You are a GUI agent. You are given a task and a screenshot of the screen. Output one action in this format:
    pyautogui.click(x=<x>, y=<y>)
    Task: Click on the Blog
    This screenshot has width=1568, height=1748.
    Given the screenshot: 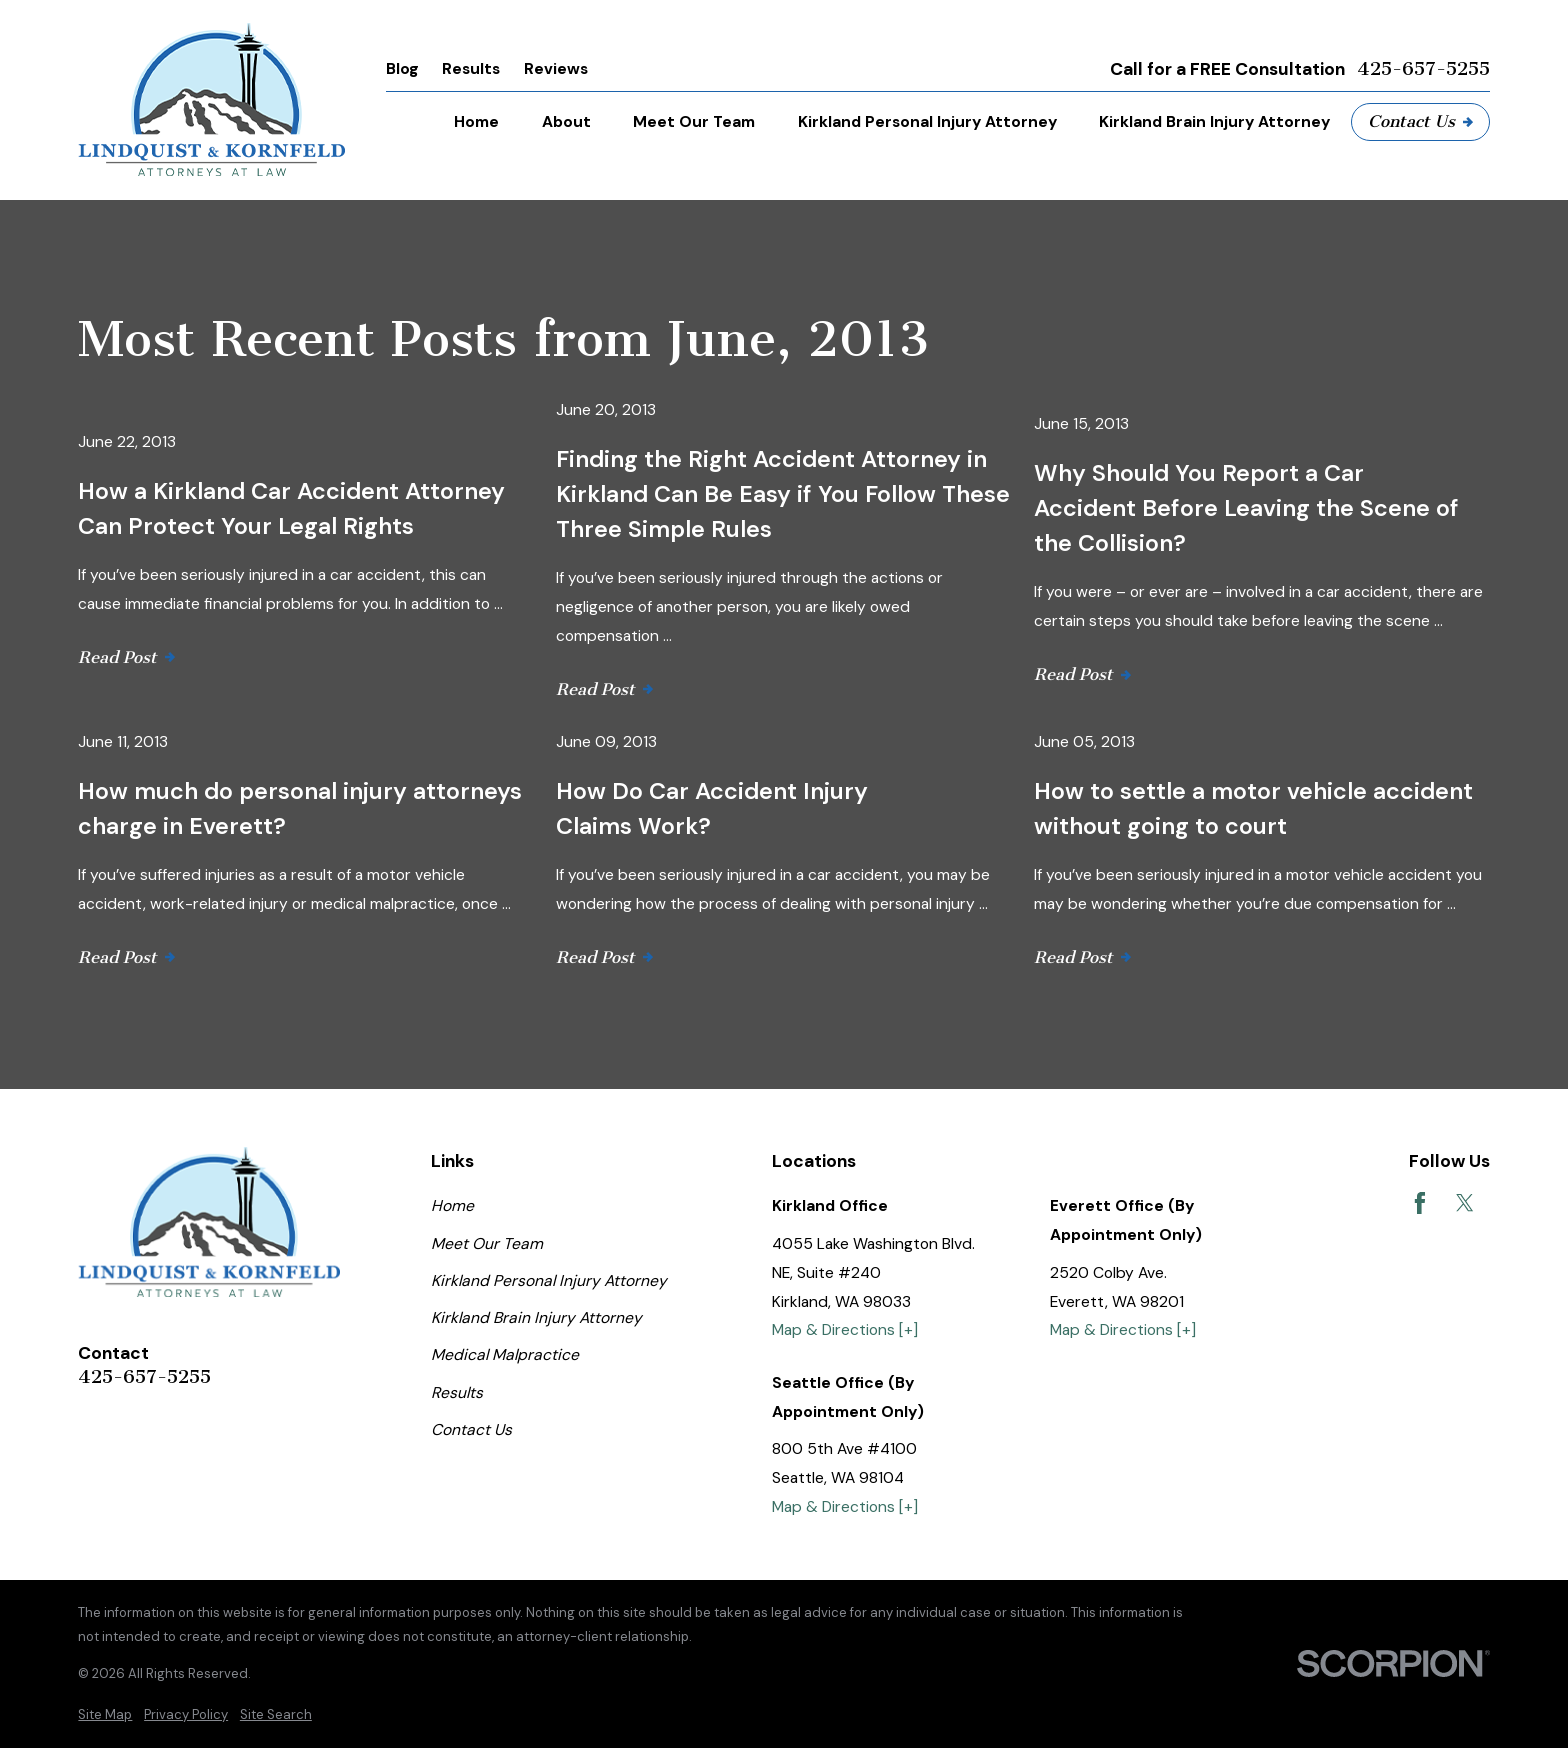 What is the action you would take?
    pyautogui.click(x=402, y=68)
    